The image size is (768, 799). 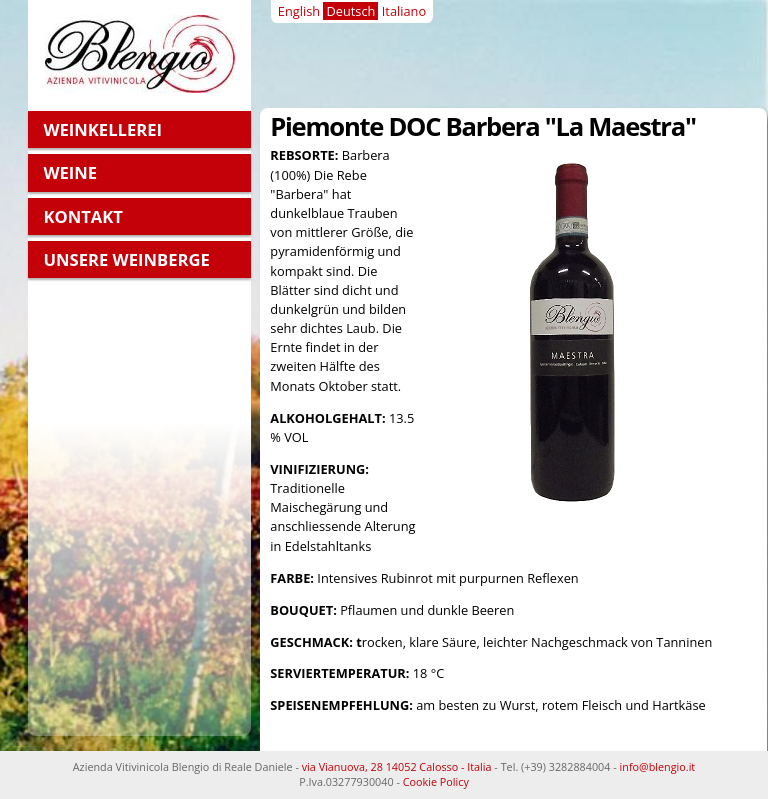 I want to click on Cookie Policy, so click(x=436, y=781).